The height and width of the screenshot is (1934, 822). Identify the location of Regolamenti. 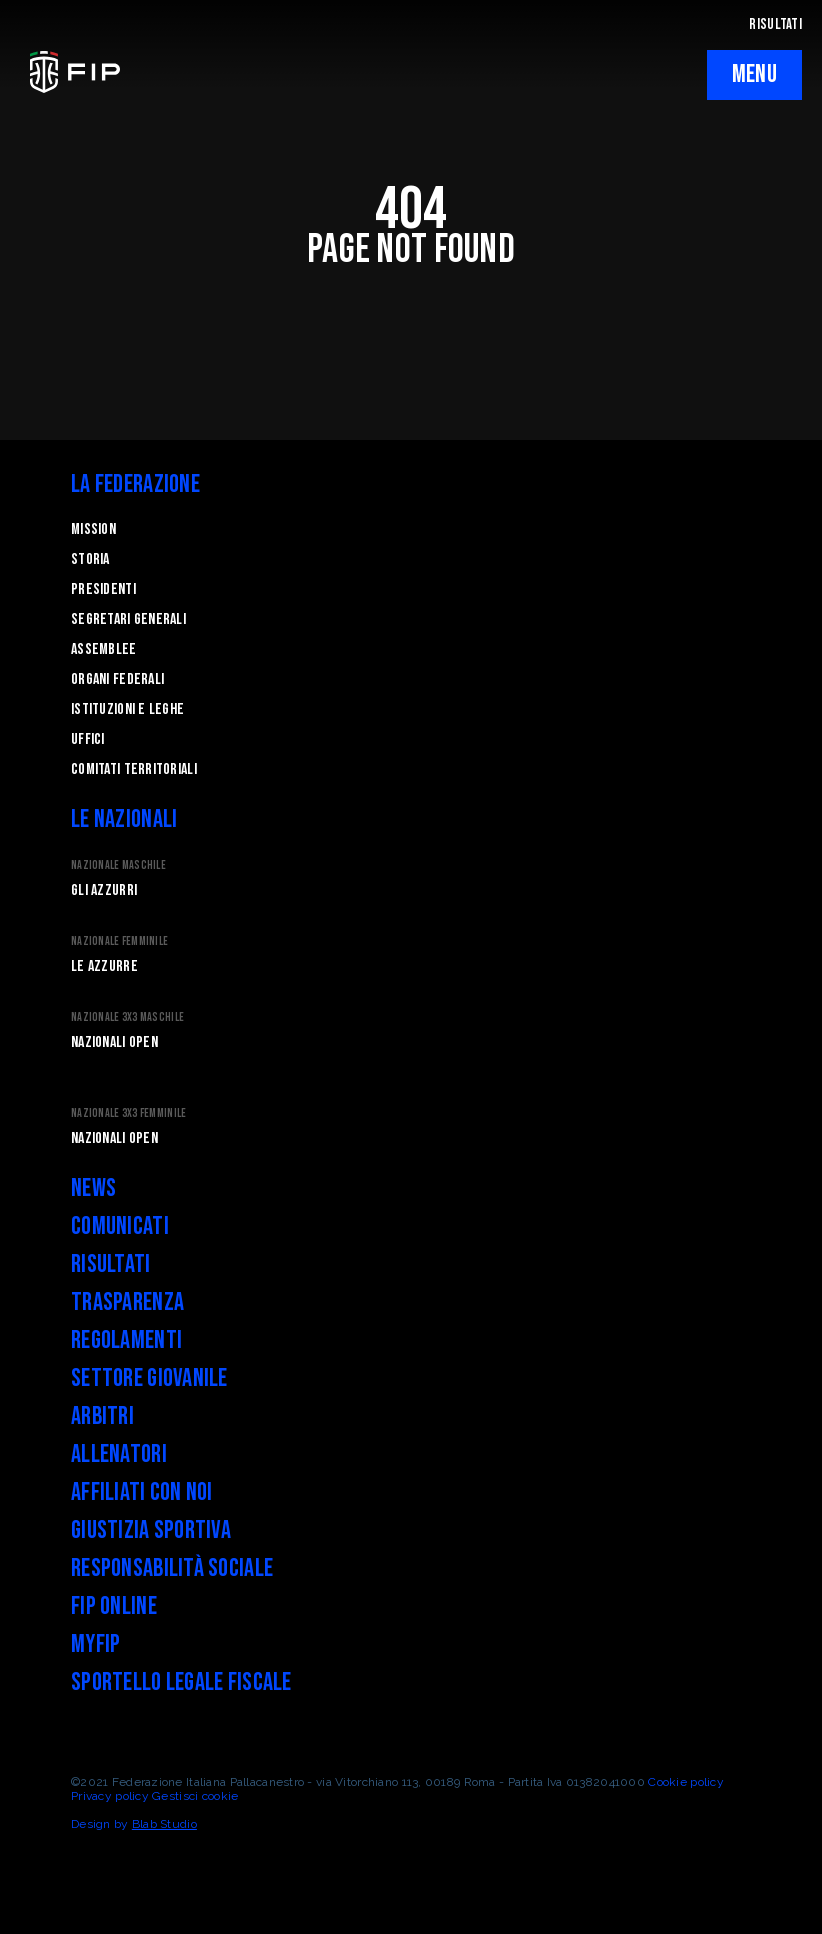
(126, 1340).